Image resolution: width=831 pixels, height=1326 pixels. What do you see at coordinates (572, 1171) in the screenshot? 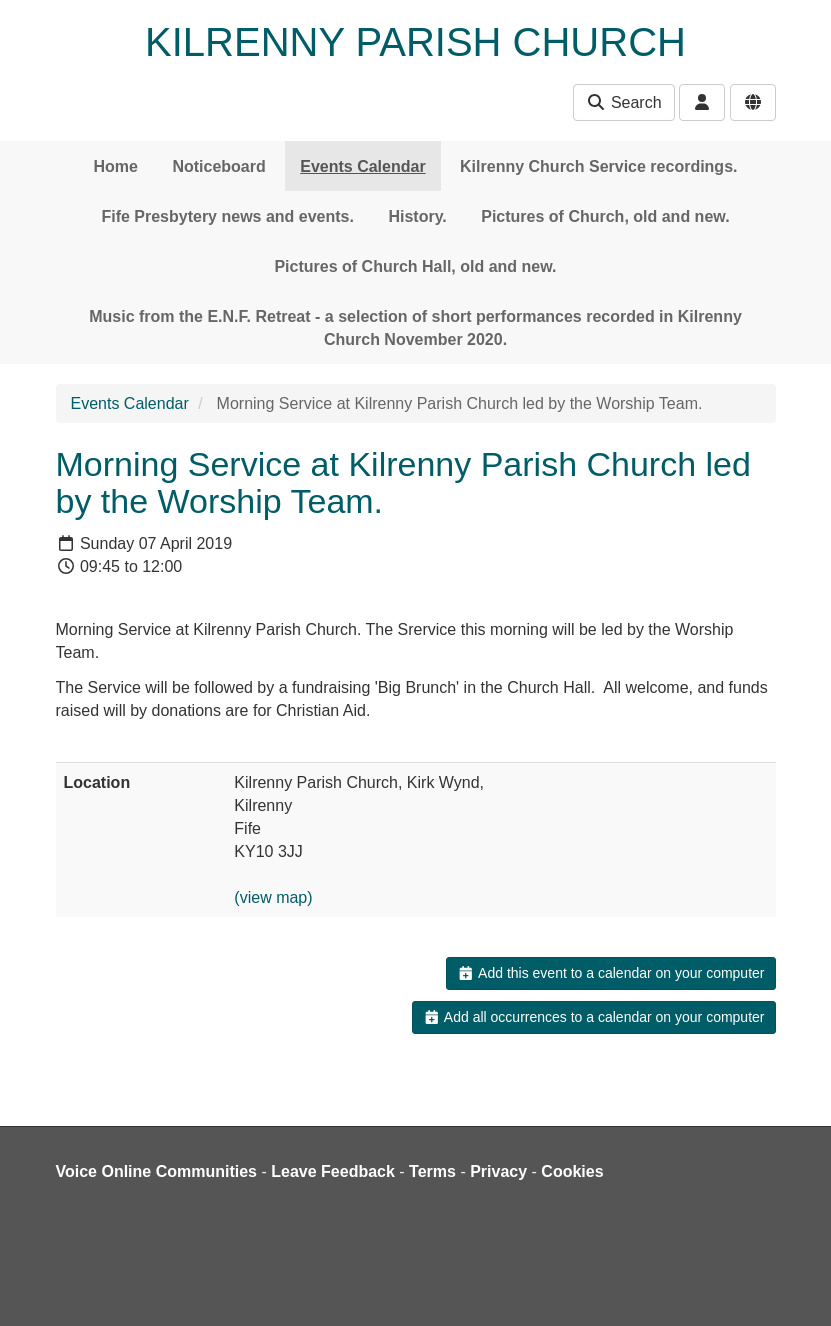
I see `Cookies` at bounding box center [572, 1171].